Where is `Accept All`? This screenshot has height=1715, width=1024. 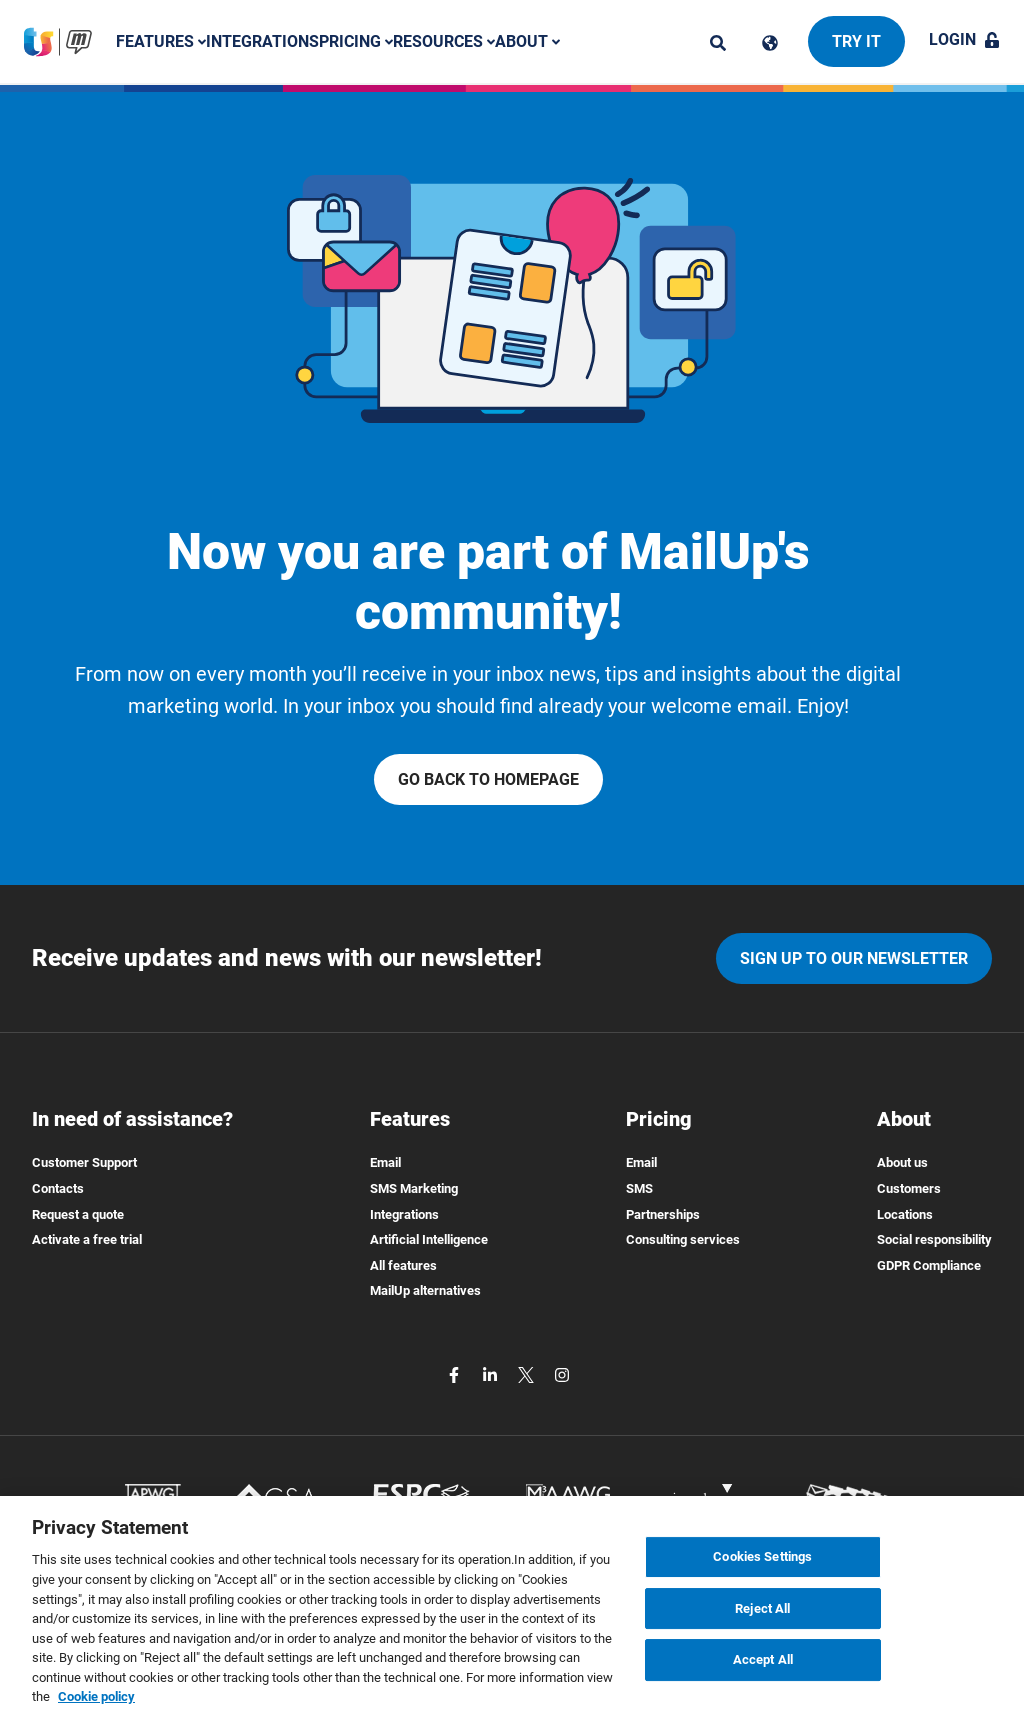 Accept All is located at coordinates (763, 1676).